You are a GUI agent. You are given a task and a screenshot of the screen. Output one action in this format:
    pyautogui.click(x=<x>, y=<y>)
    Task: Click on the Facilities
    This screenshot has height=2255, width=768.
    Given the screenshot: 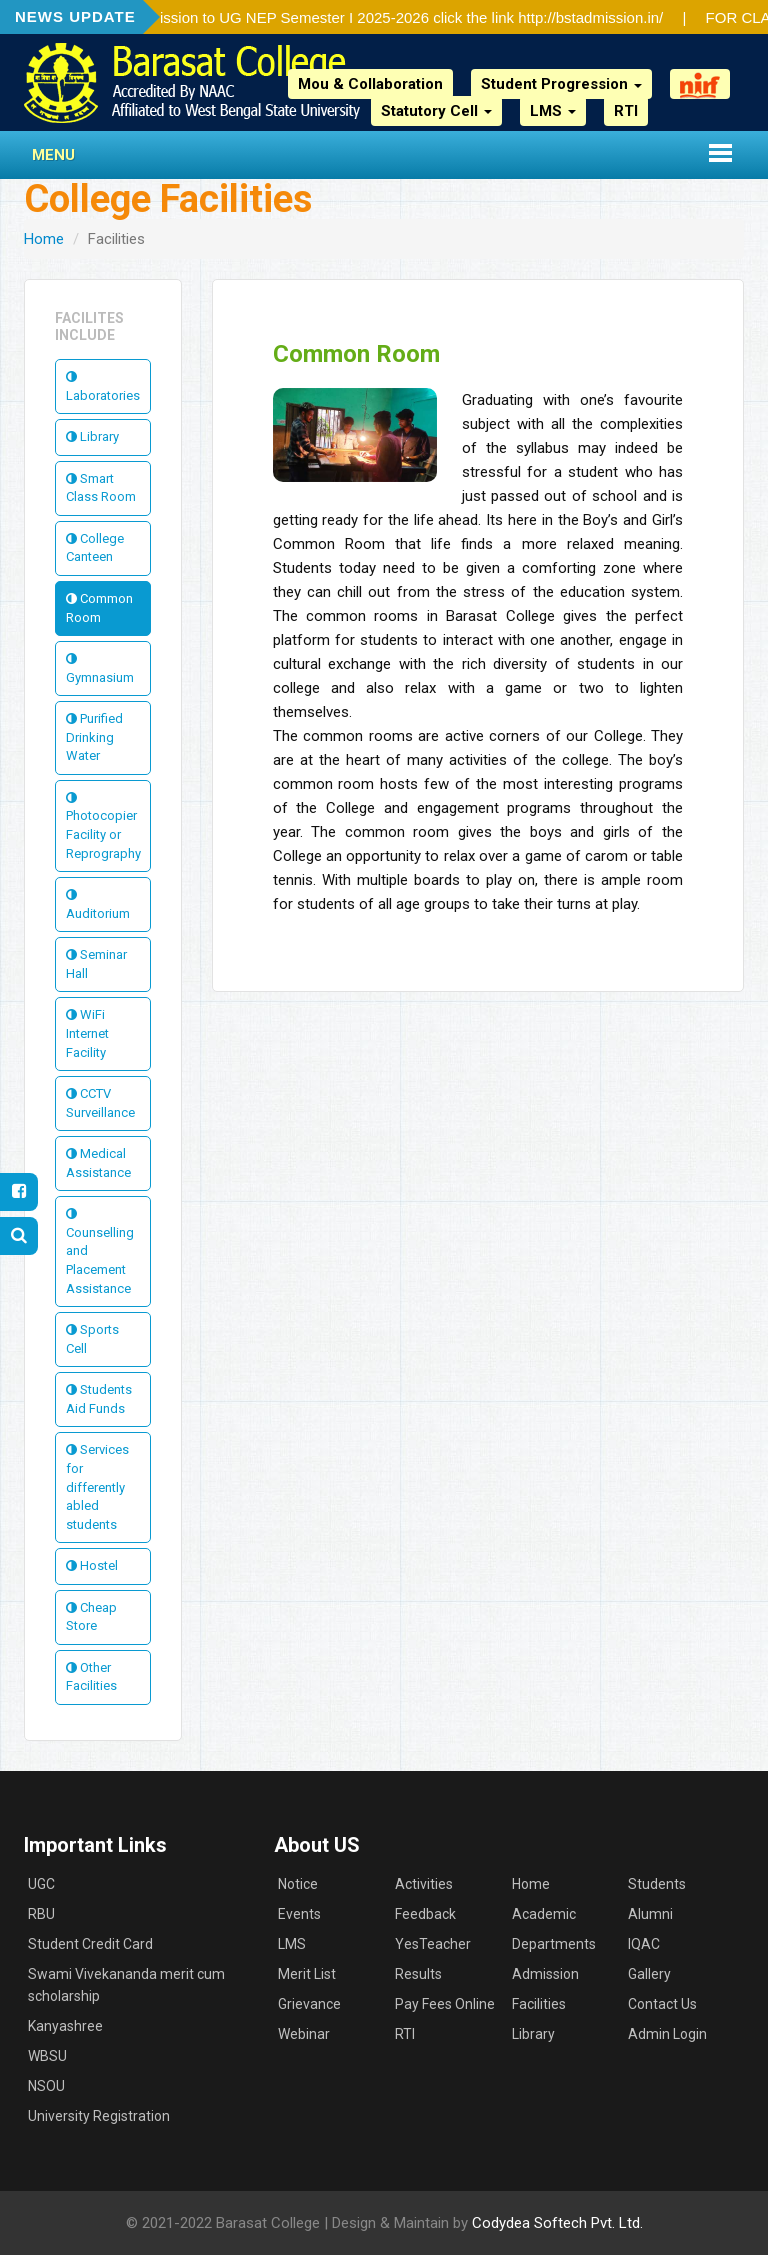 What is the action you would take?
    pyautogui.click(x=539, y=2004)
    